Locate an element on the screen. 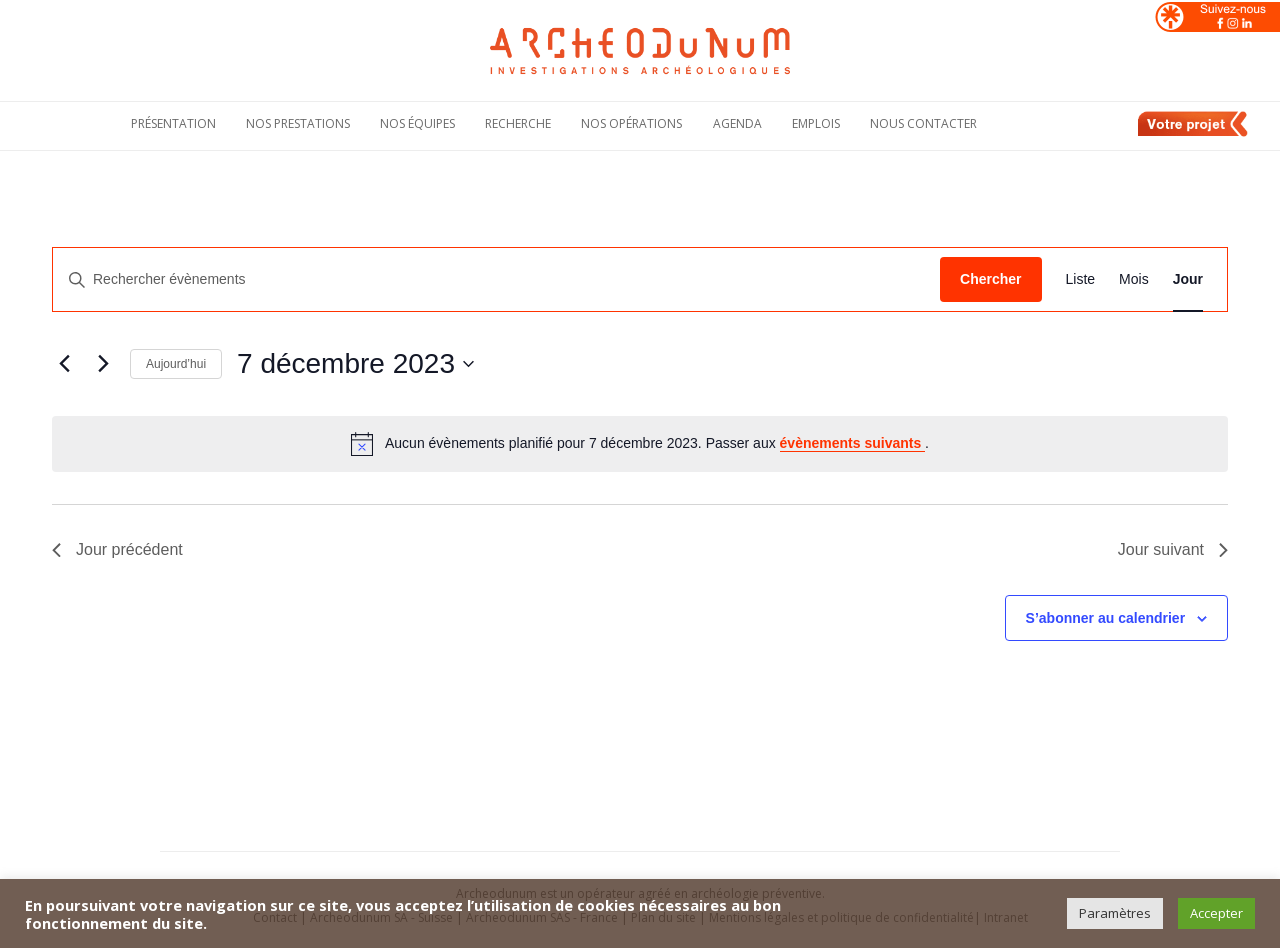  [alert] is located at coordinates (640, 444).